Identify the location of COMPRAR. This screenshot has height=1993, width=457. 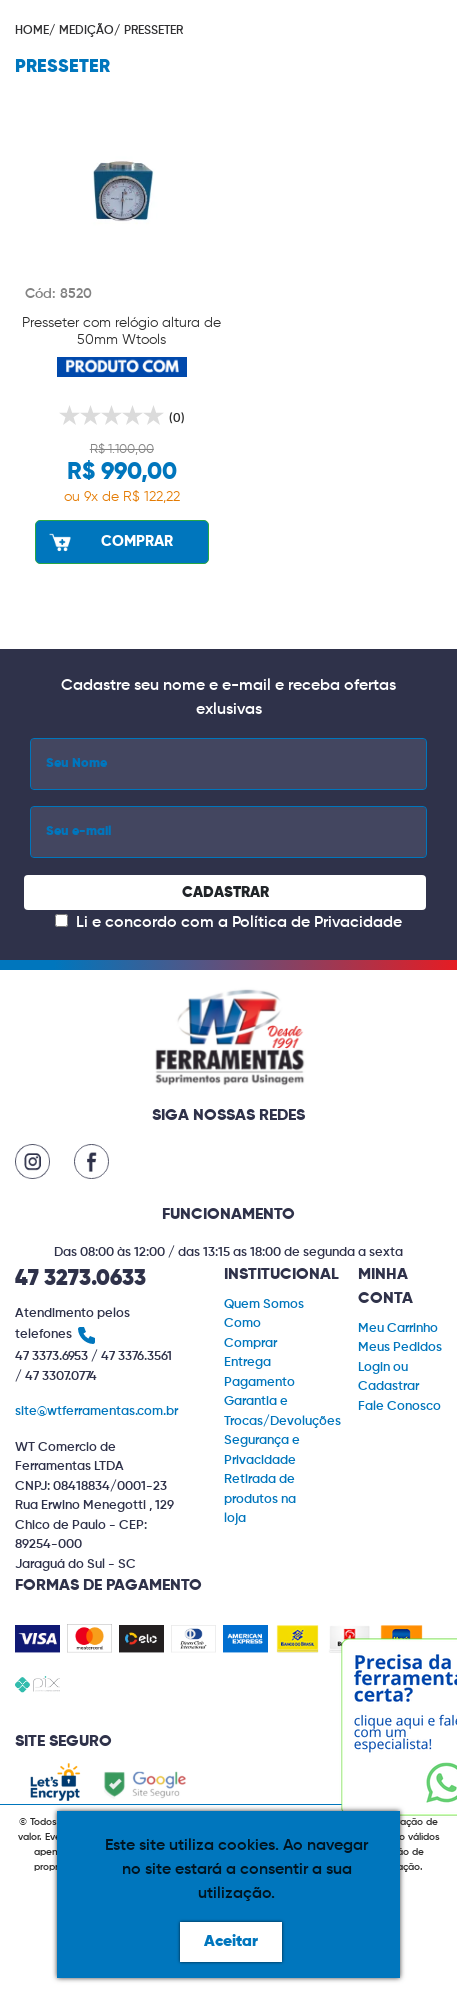
(109, 542).